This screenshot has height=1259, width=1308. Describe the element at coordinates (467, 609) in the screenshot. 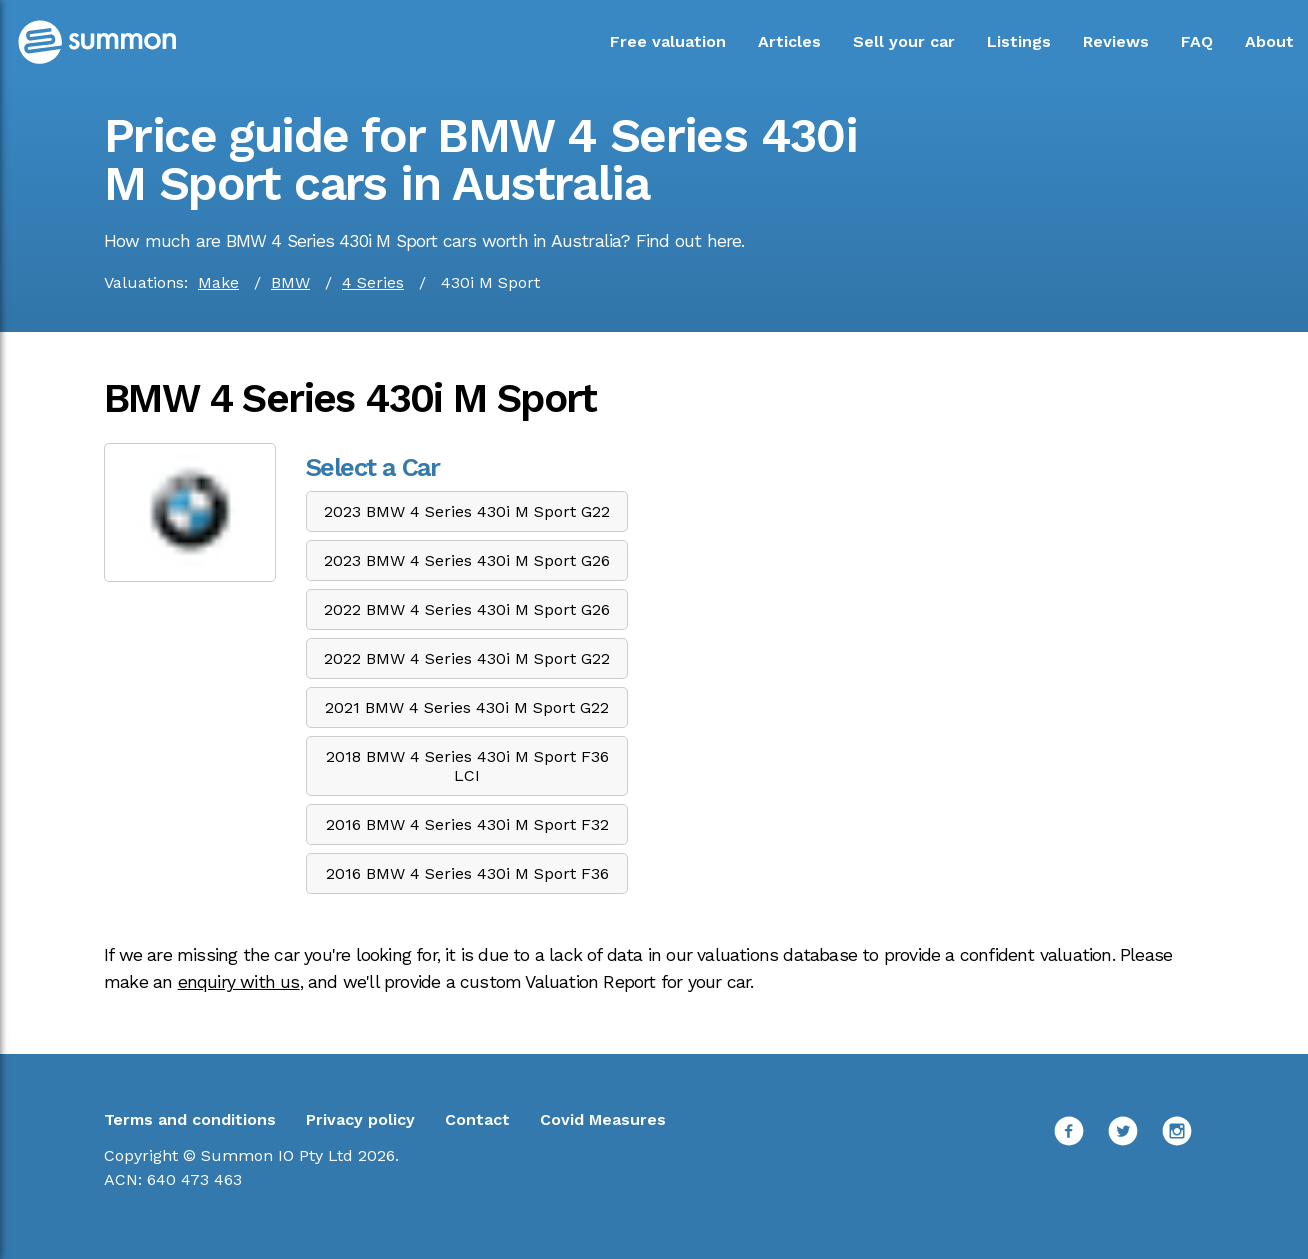

I see `2022 BMW 4 Series 430i M Sport G26` at that location.